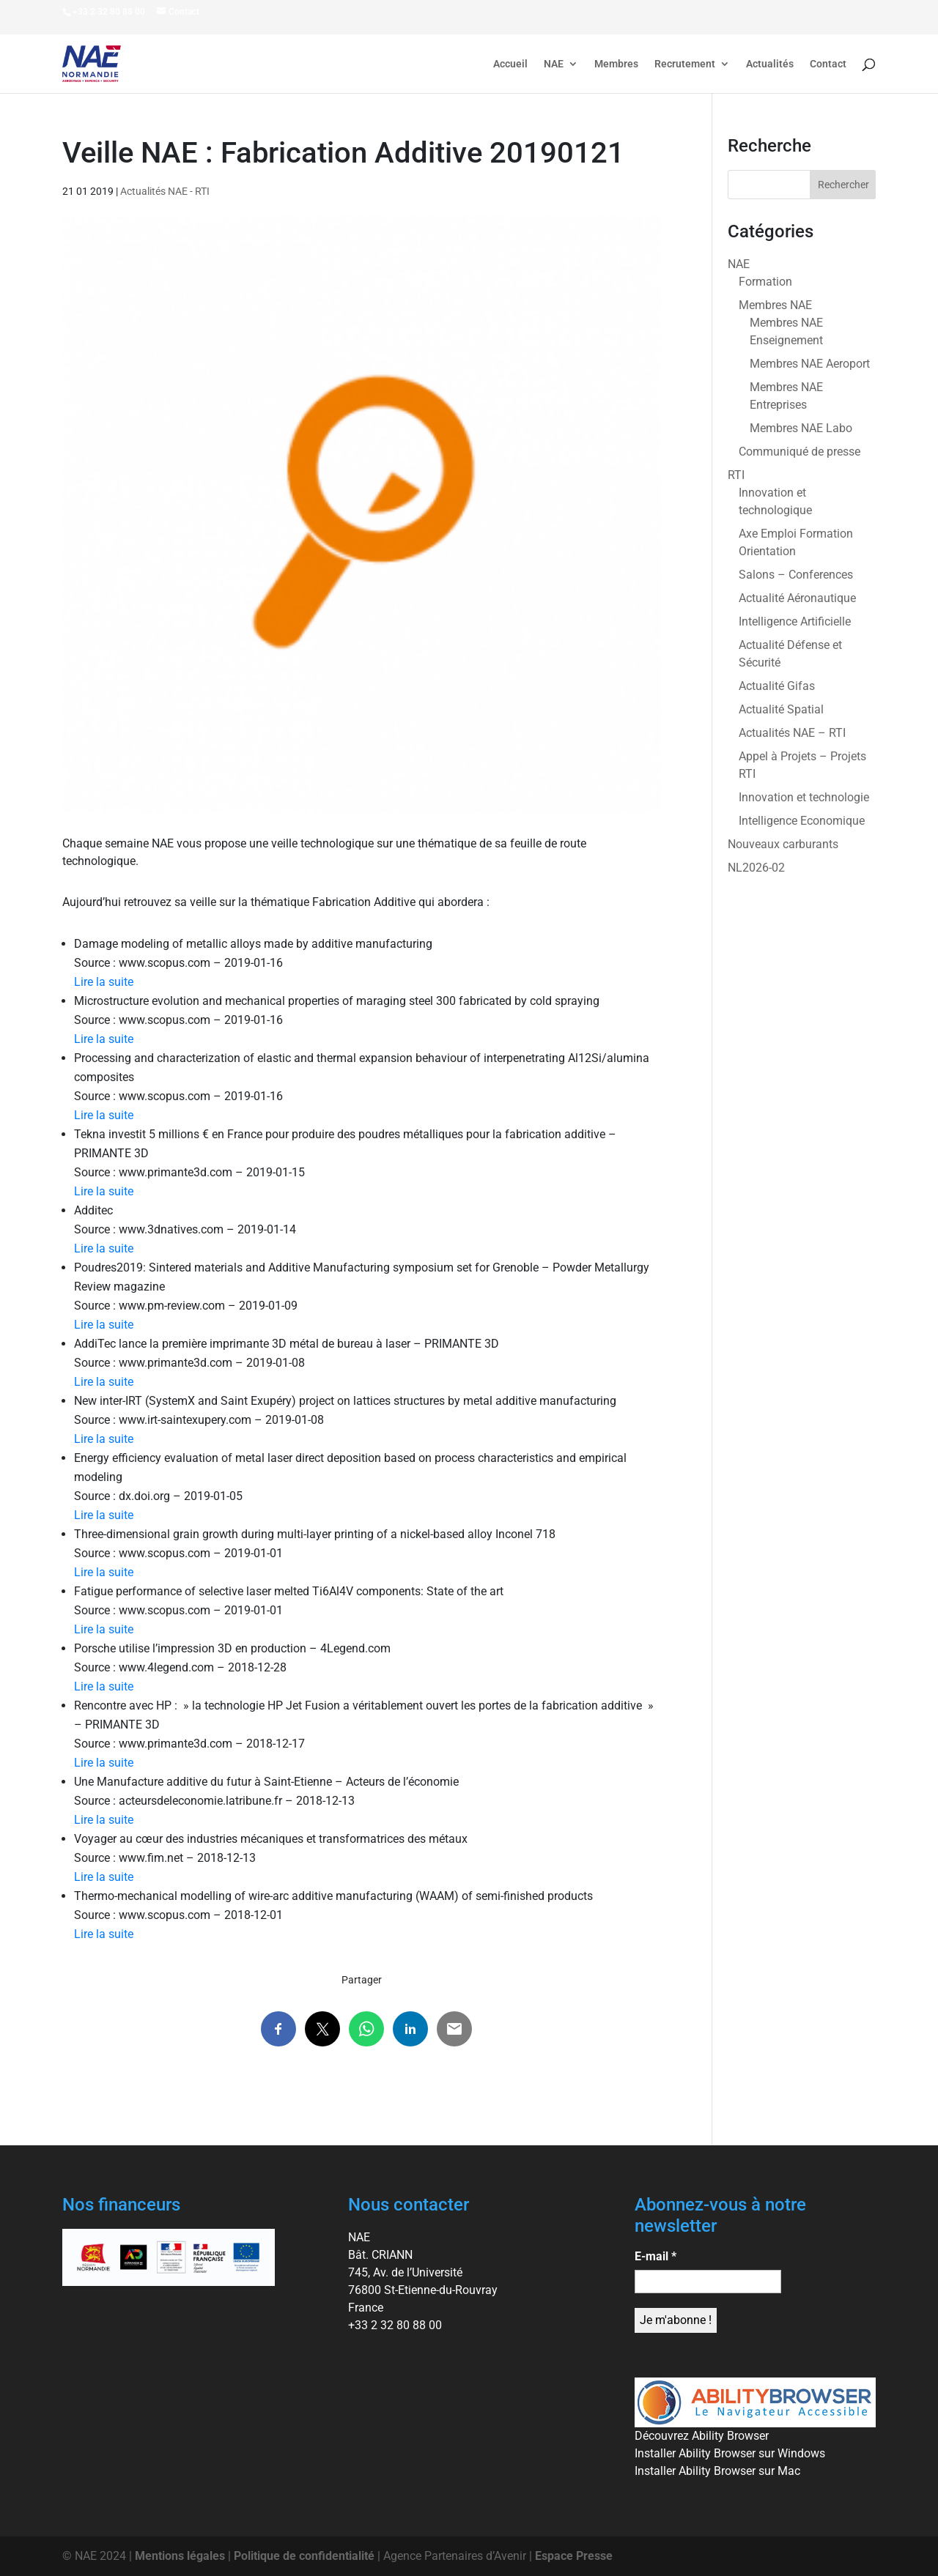  I want to click on Espace Presse, so click(574, 2556).